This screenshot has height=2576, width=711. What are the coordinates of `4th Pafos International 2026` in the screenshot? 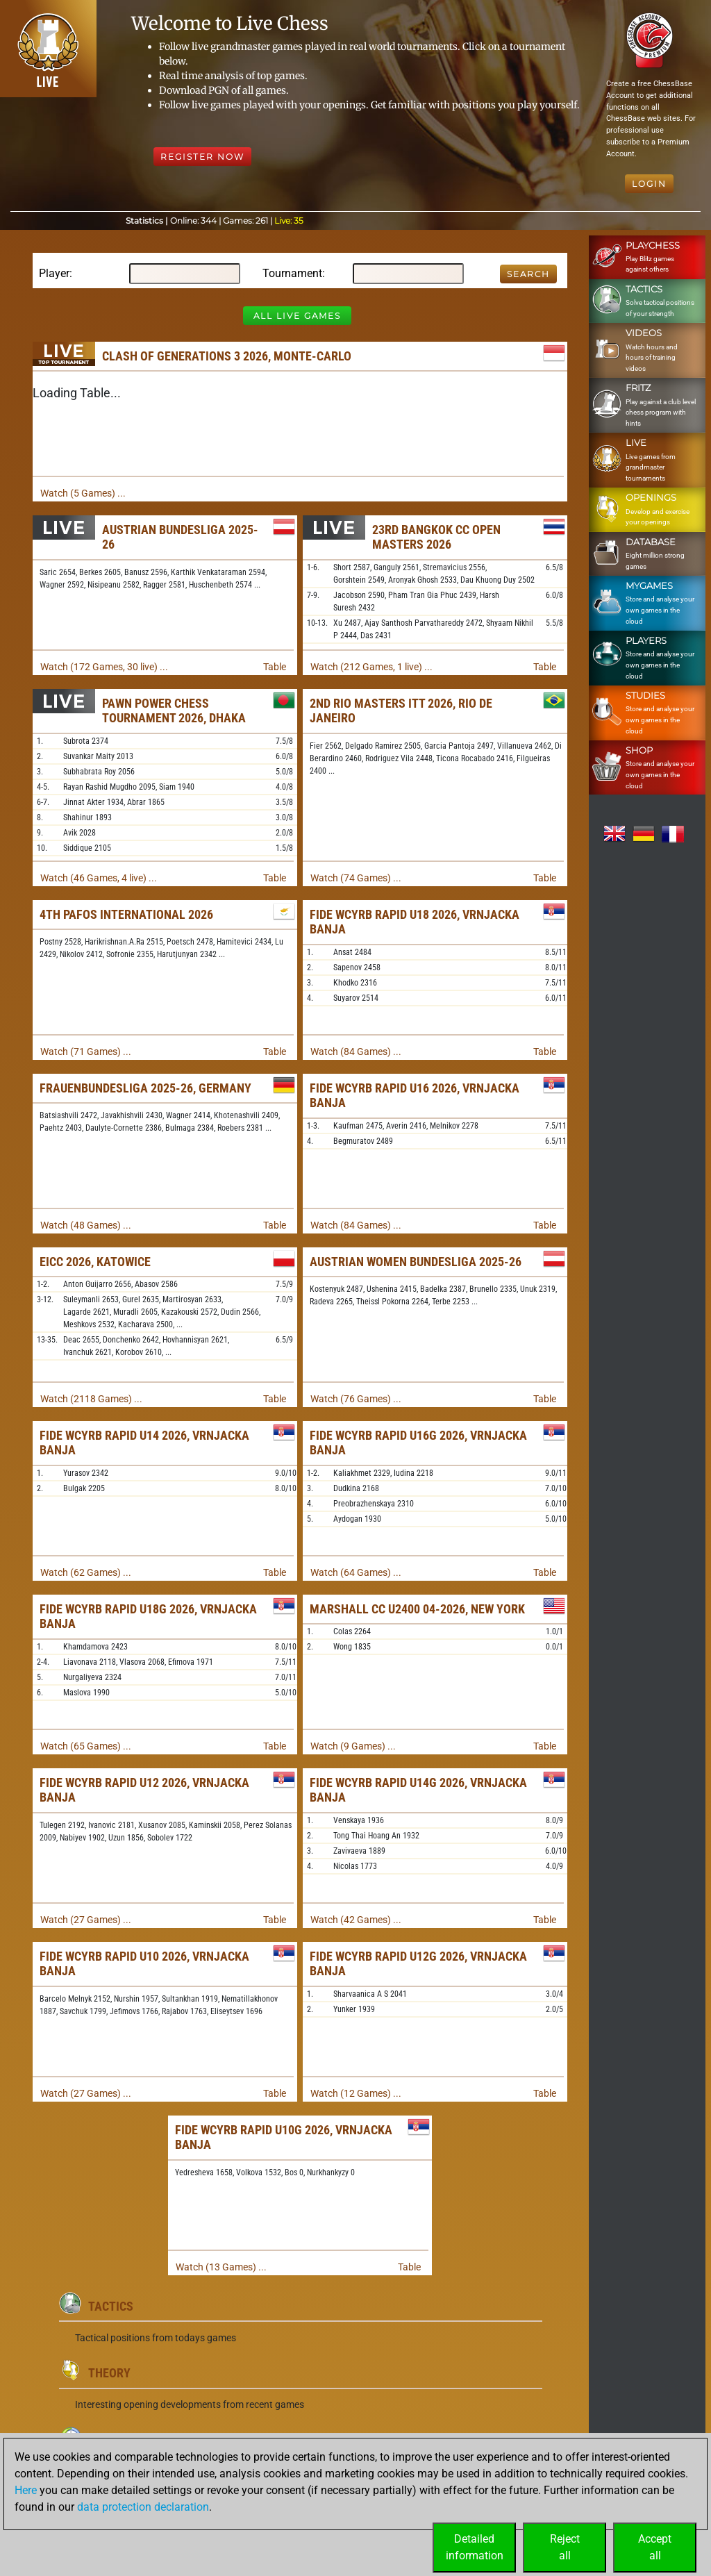 It's located at (126, 914).